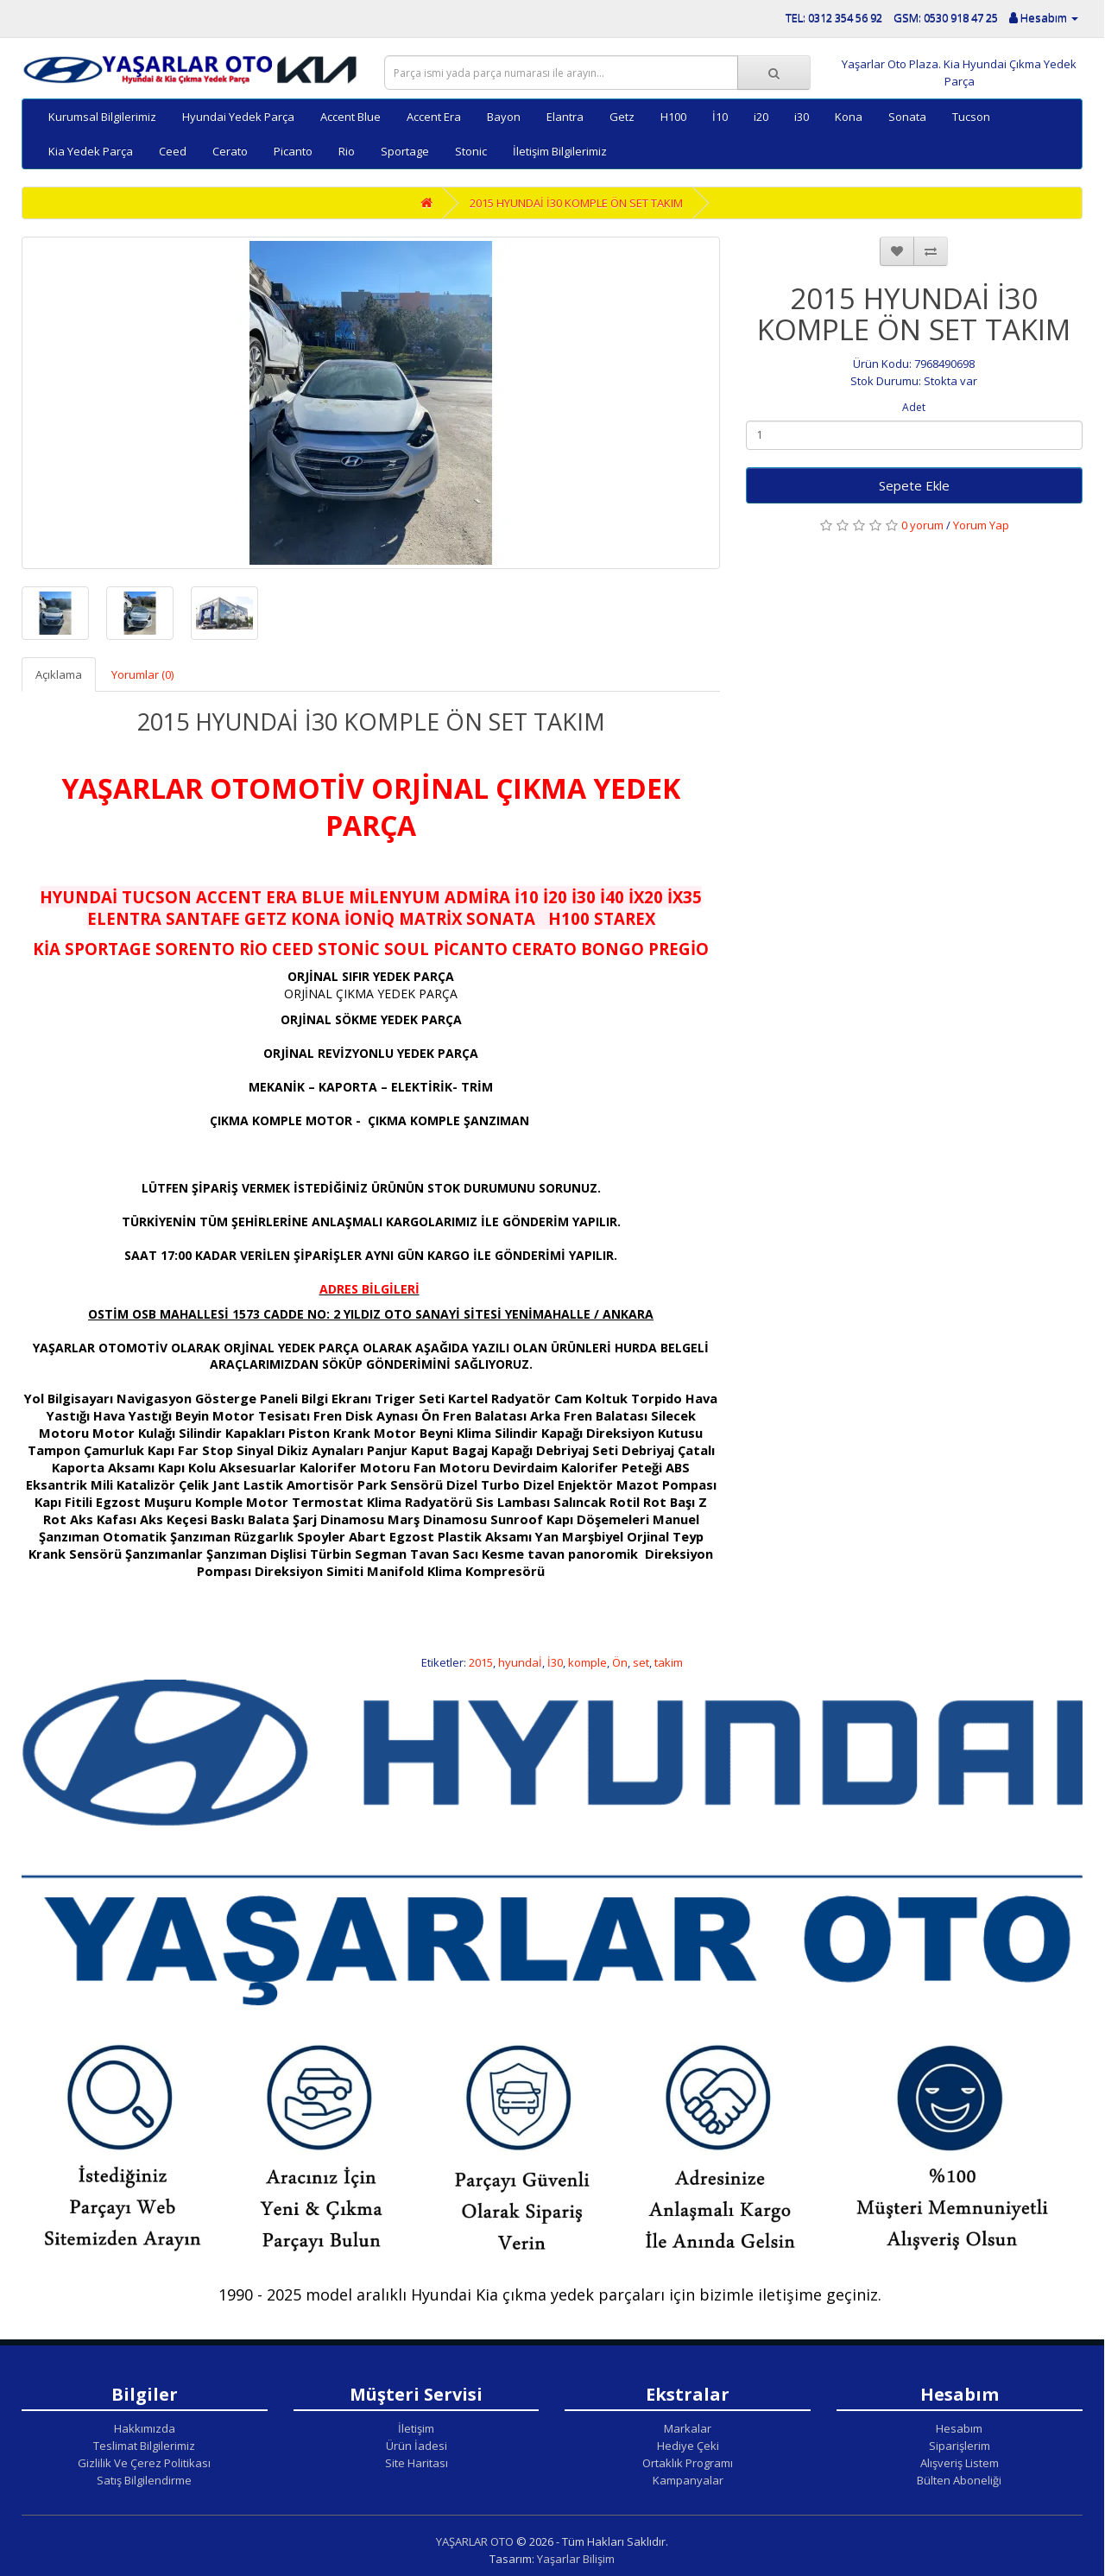  What do you see at coordinates (481, 1662) in the screenshot?
I see `2015` at bounding box center [481, 1662].